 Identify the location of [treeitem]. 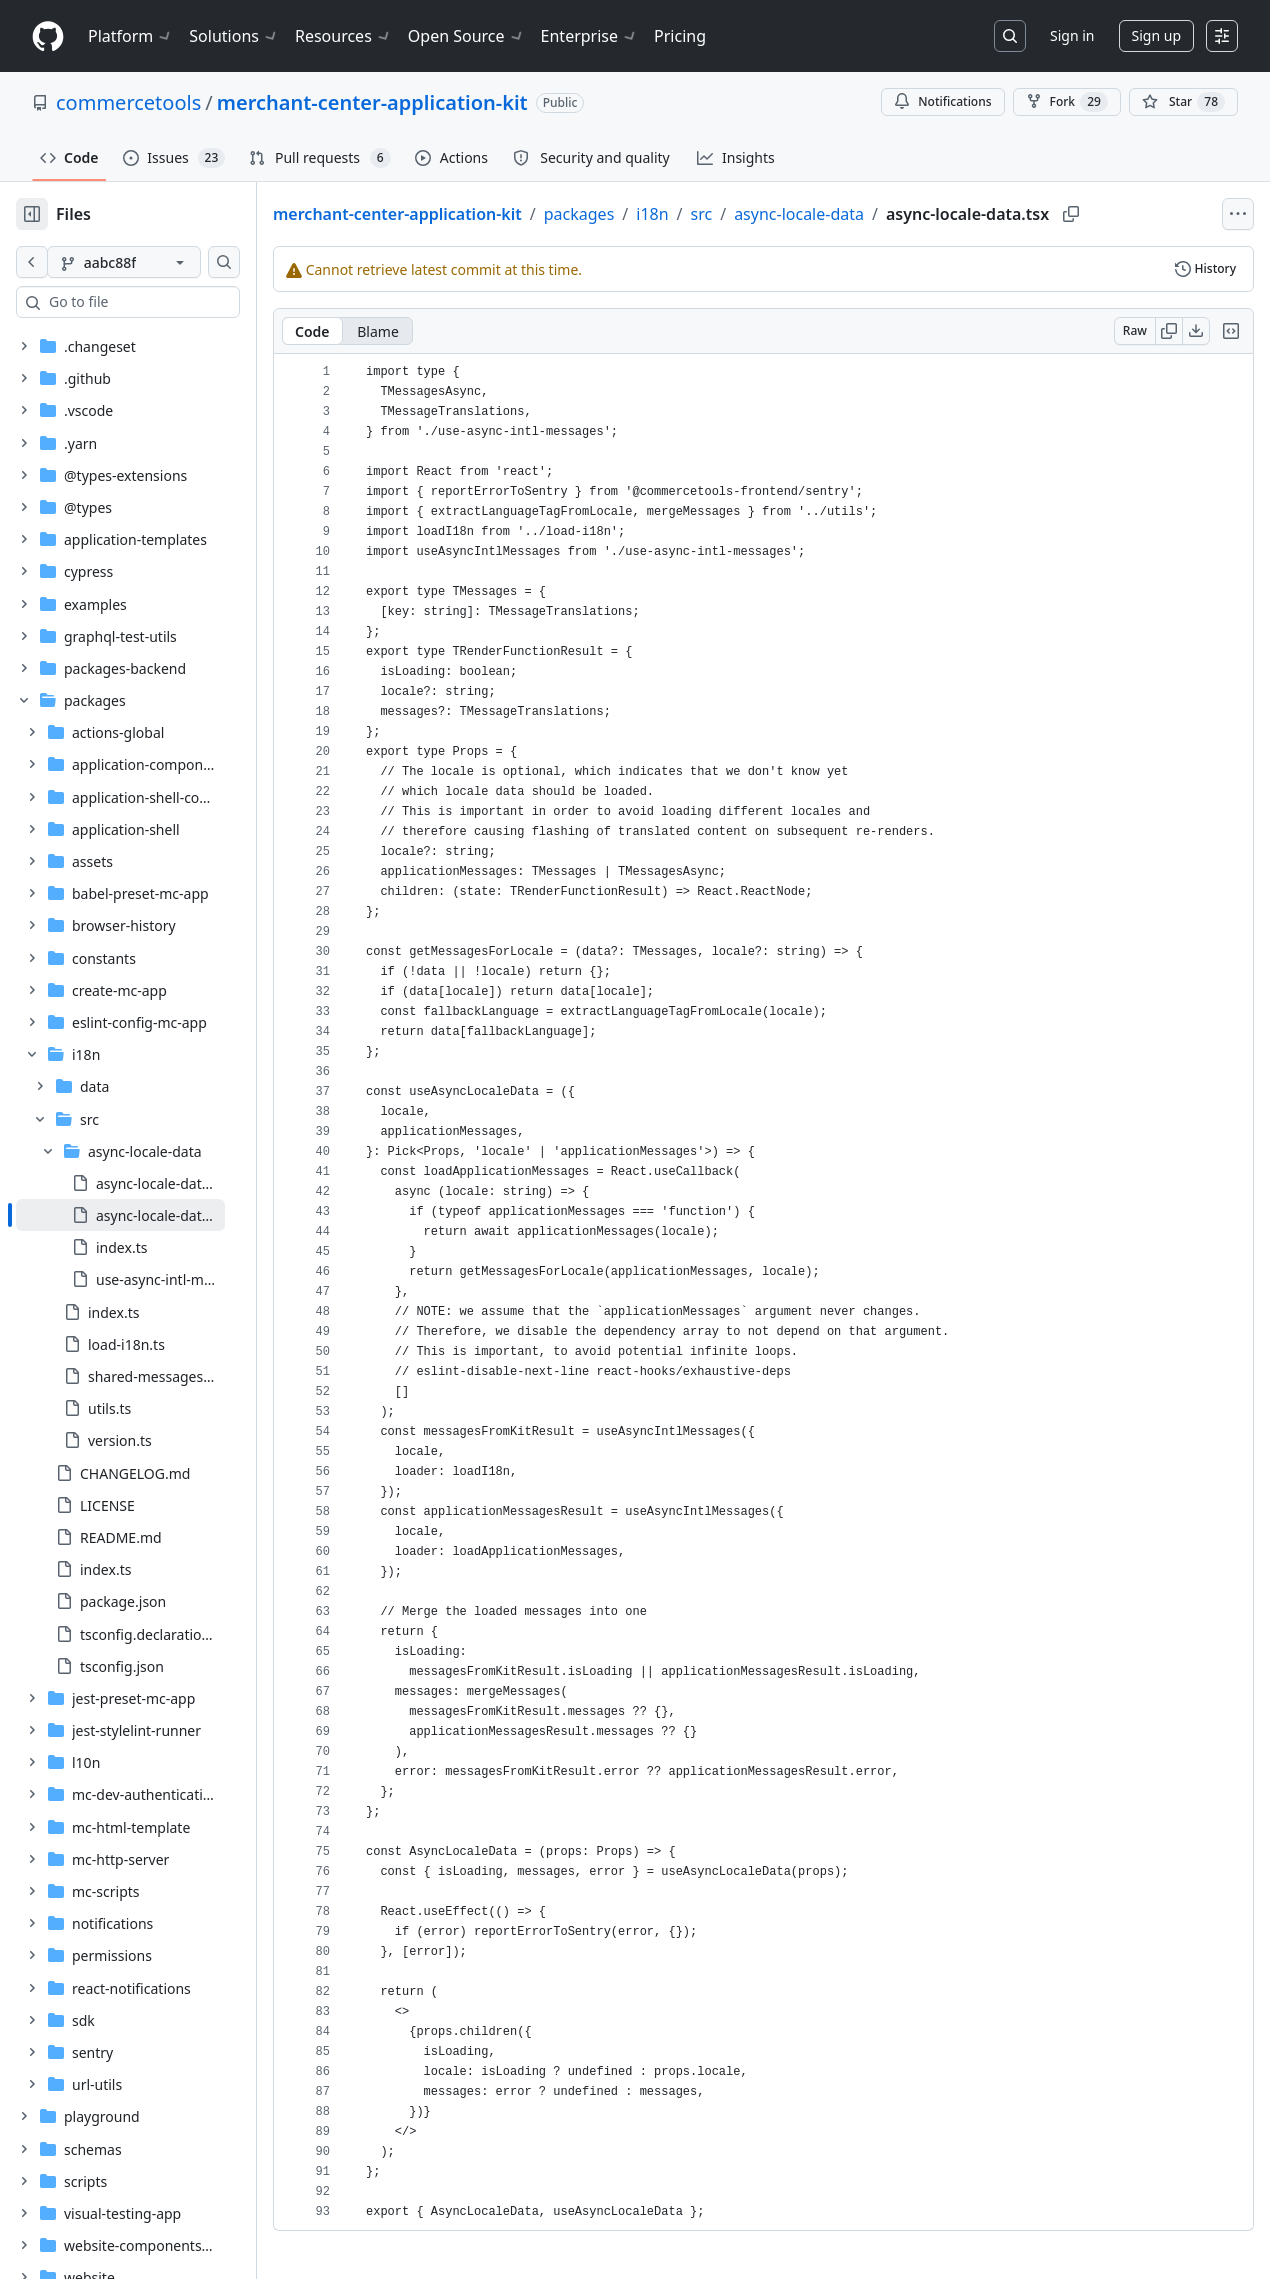
(152, 1215).